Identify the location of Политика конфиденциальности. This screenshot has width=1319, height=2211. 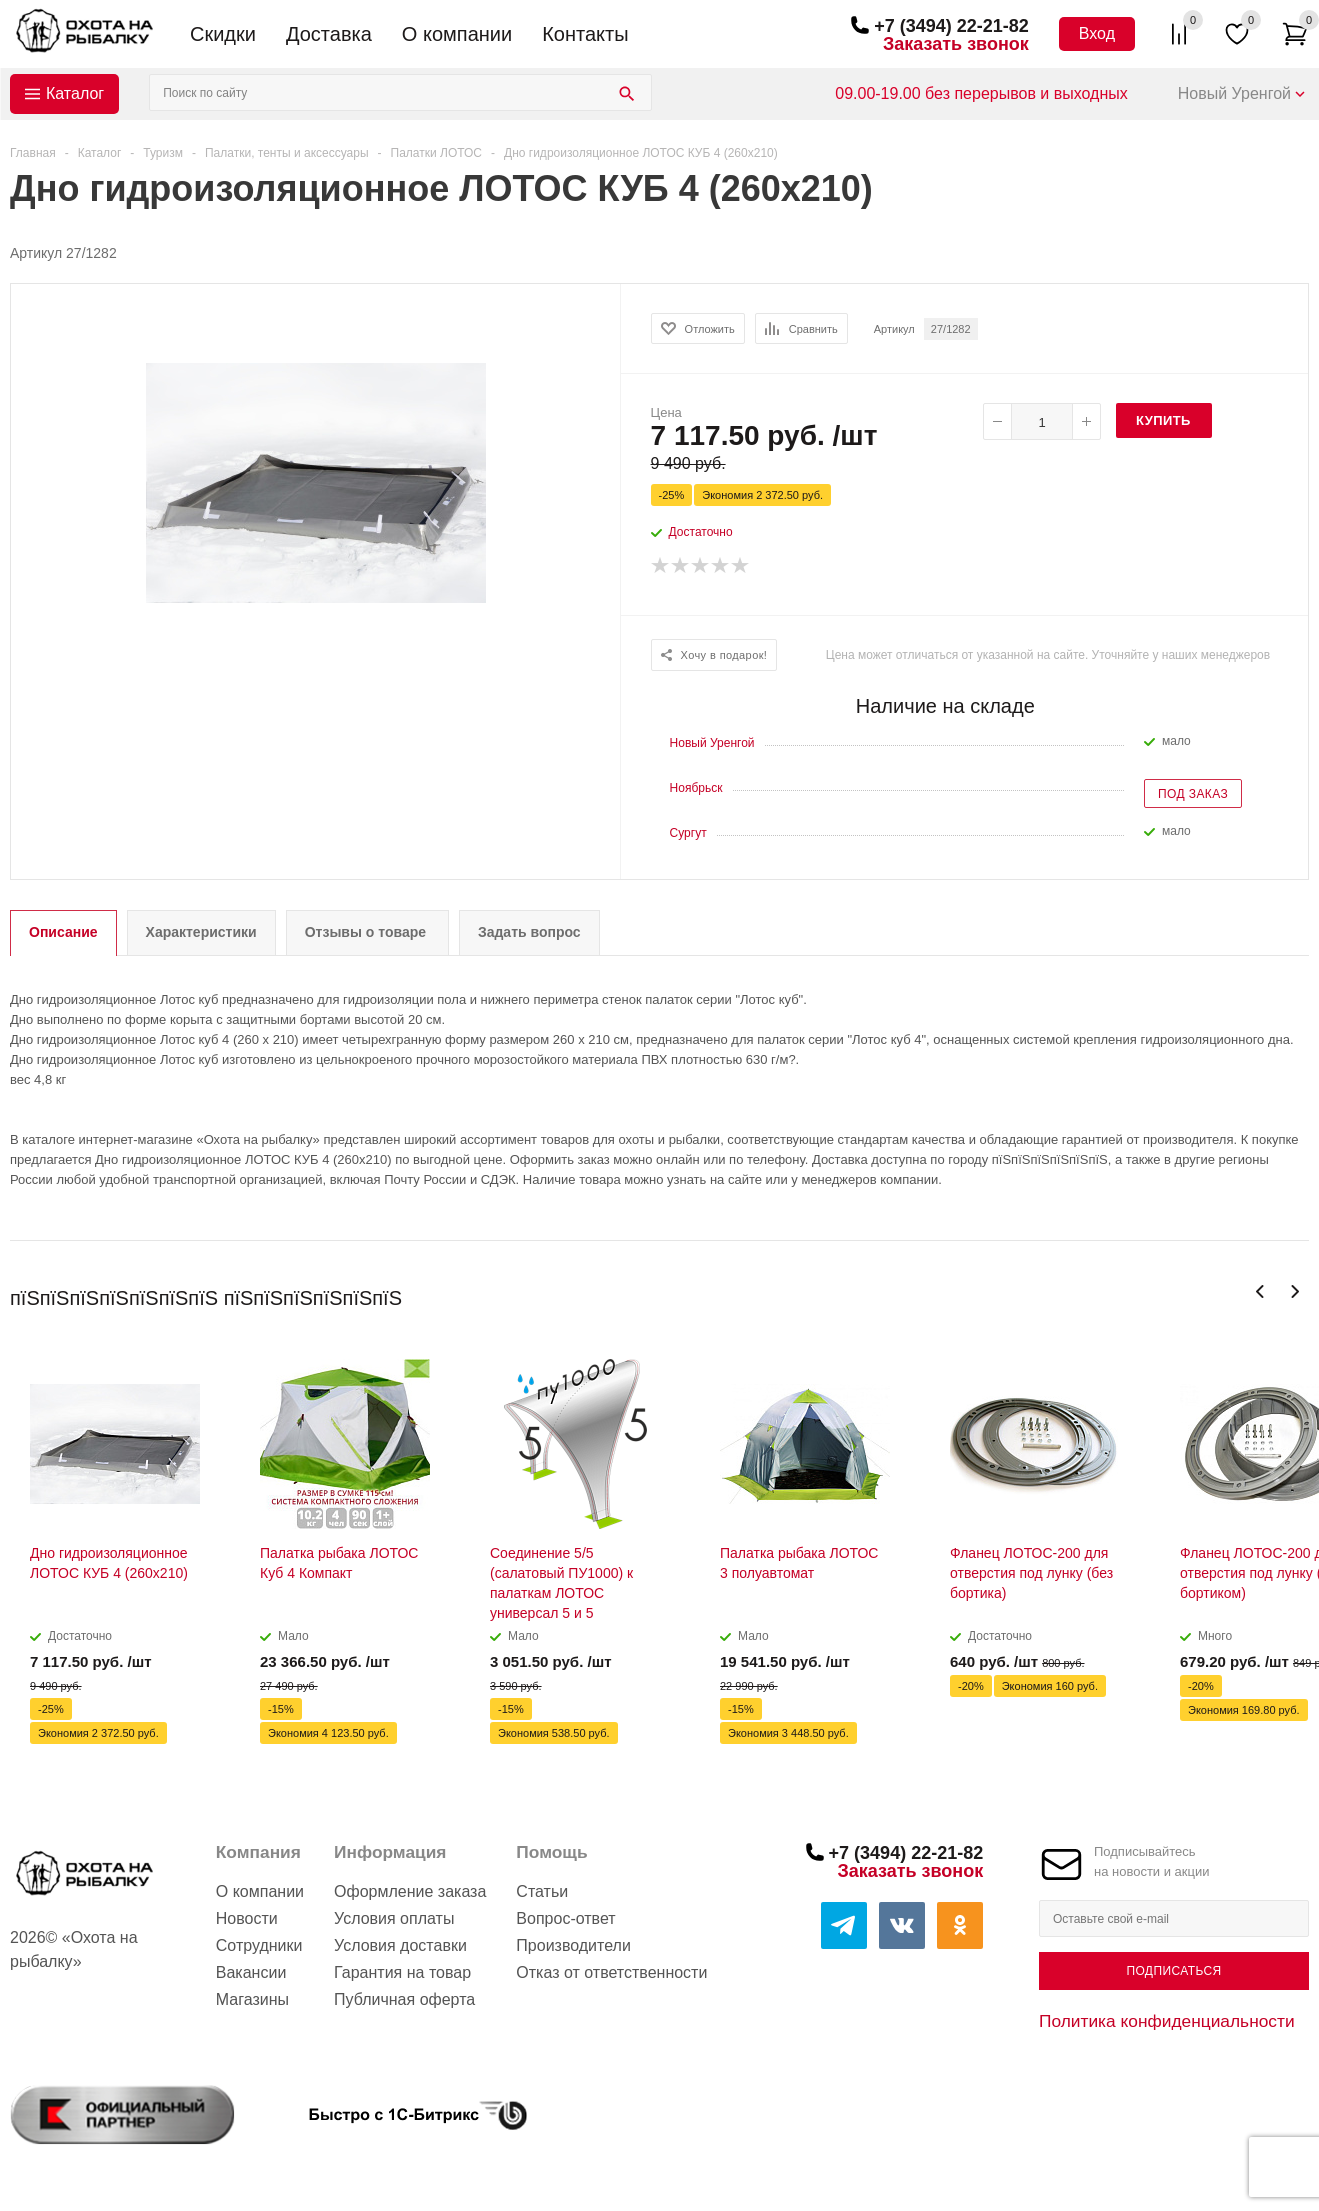
(1167, 2021).